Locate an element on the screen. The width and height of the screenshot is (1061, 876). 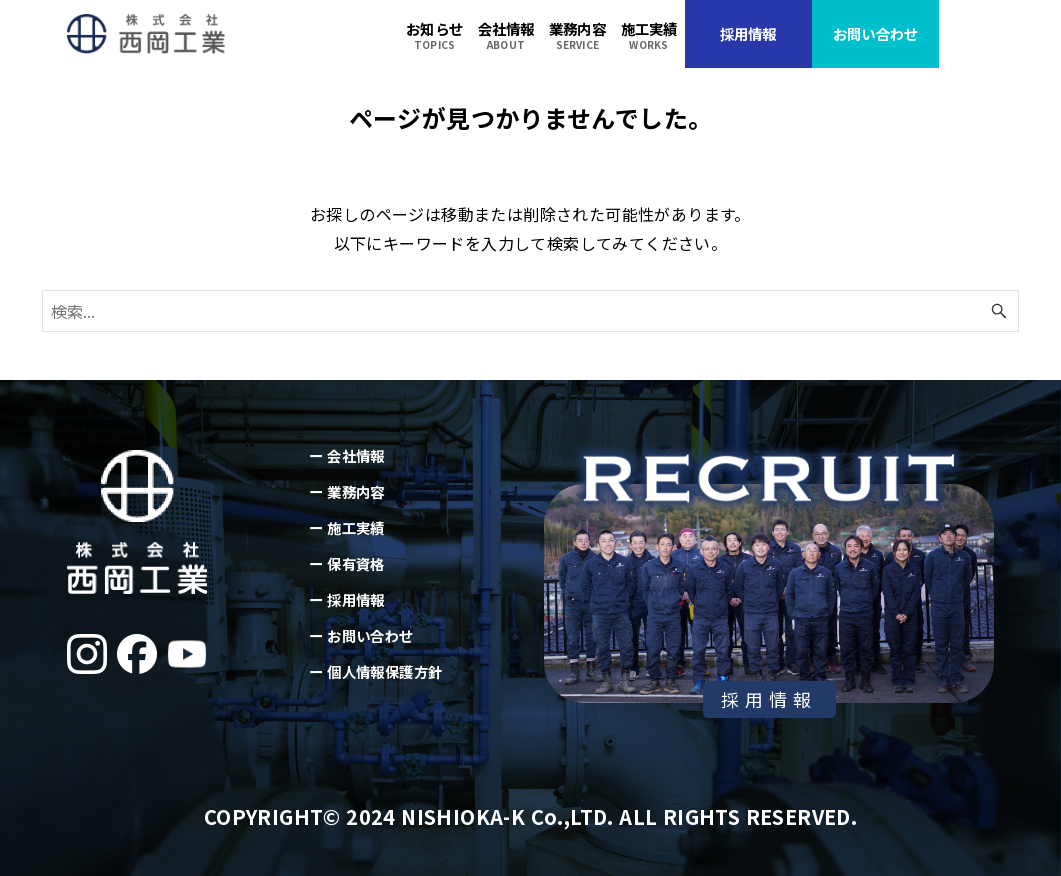
個人情報保護方針 is located at coordinates (384, 671).